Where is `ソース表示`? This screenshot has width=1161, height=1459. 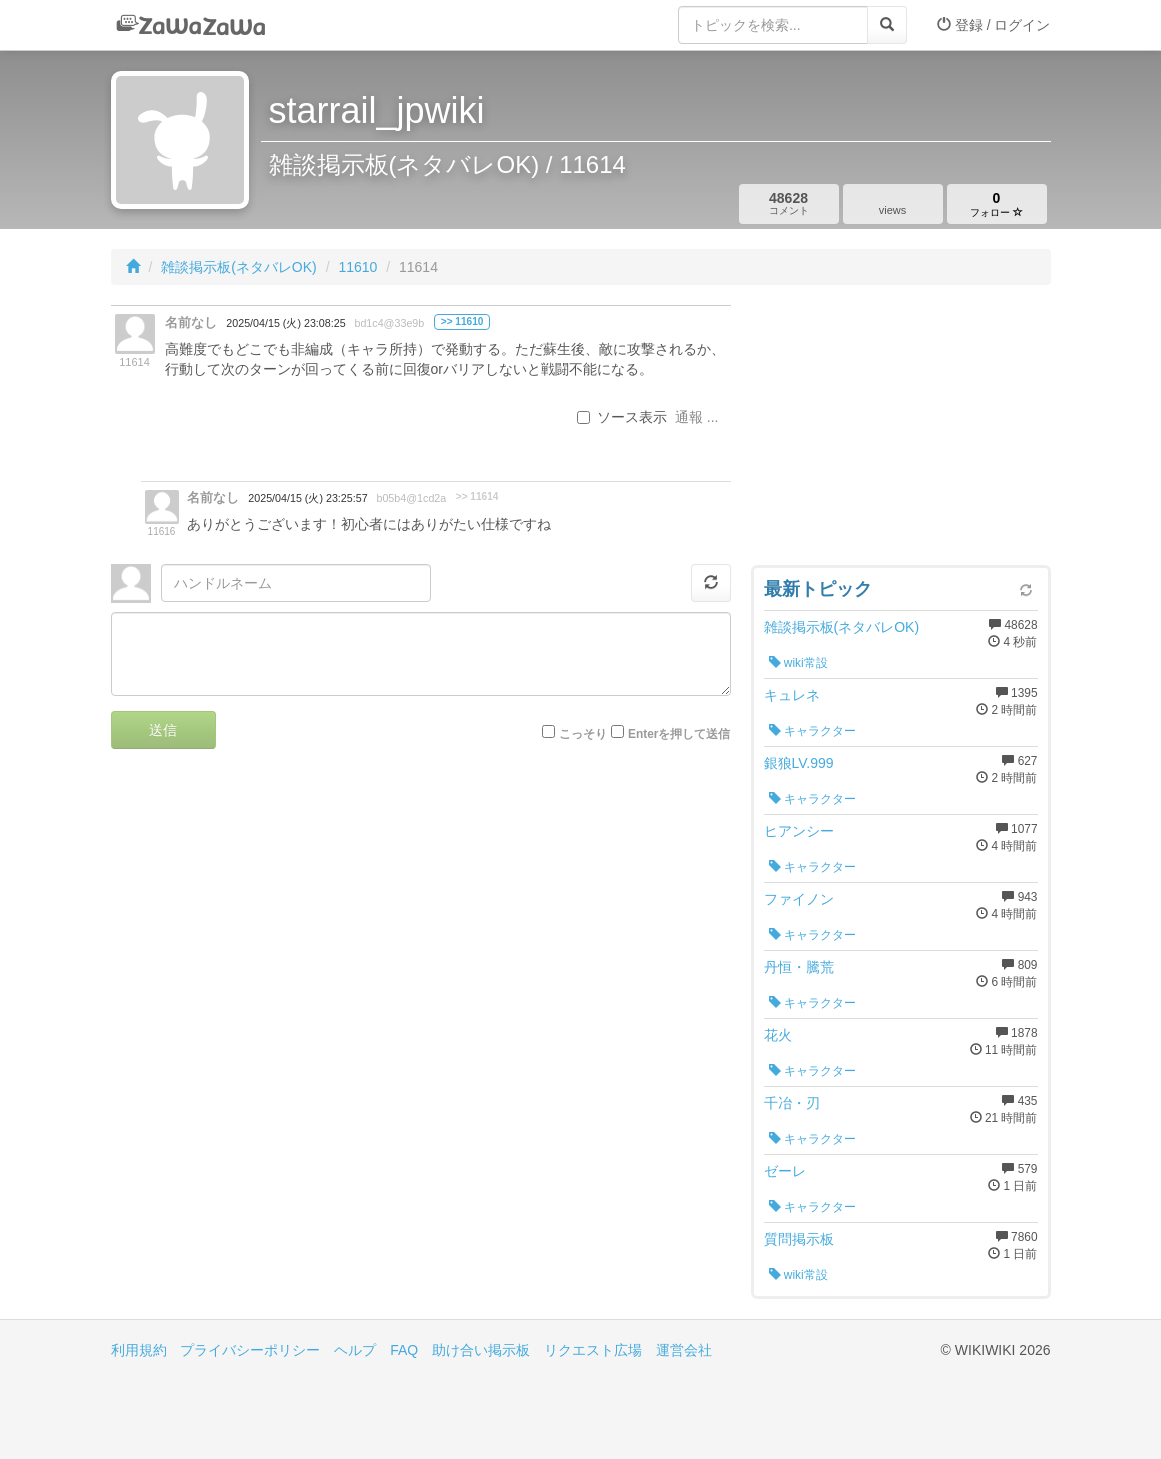
ソース表示 is located at coordinates (622, 417).